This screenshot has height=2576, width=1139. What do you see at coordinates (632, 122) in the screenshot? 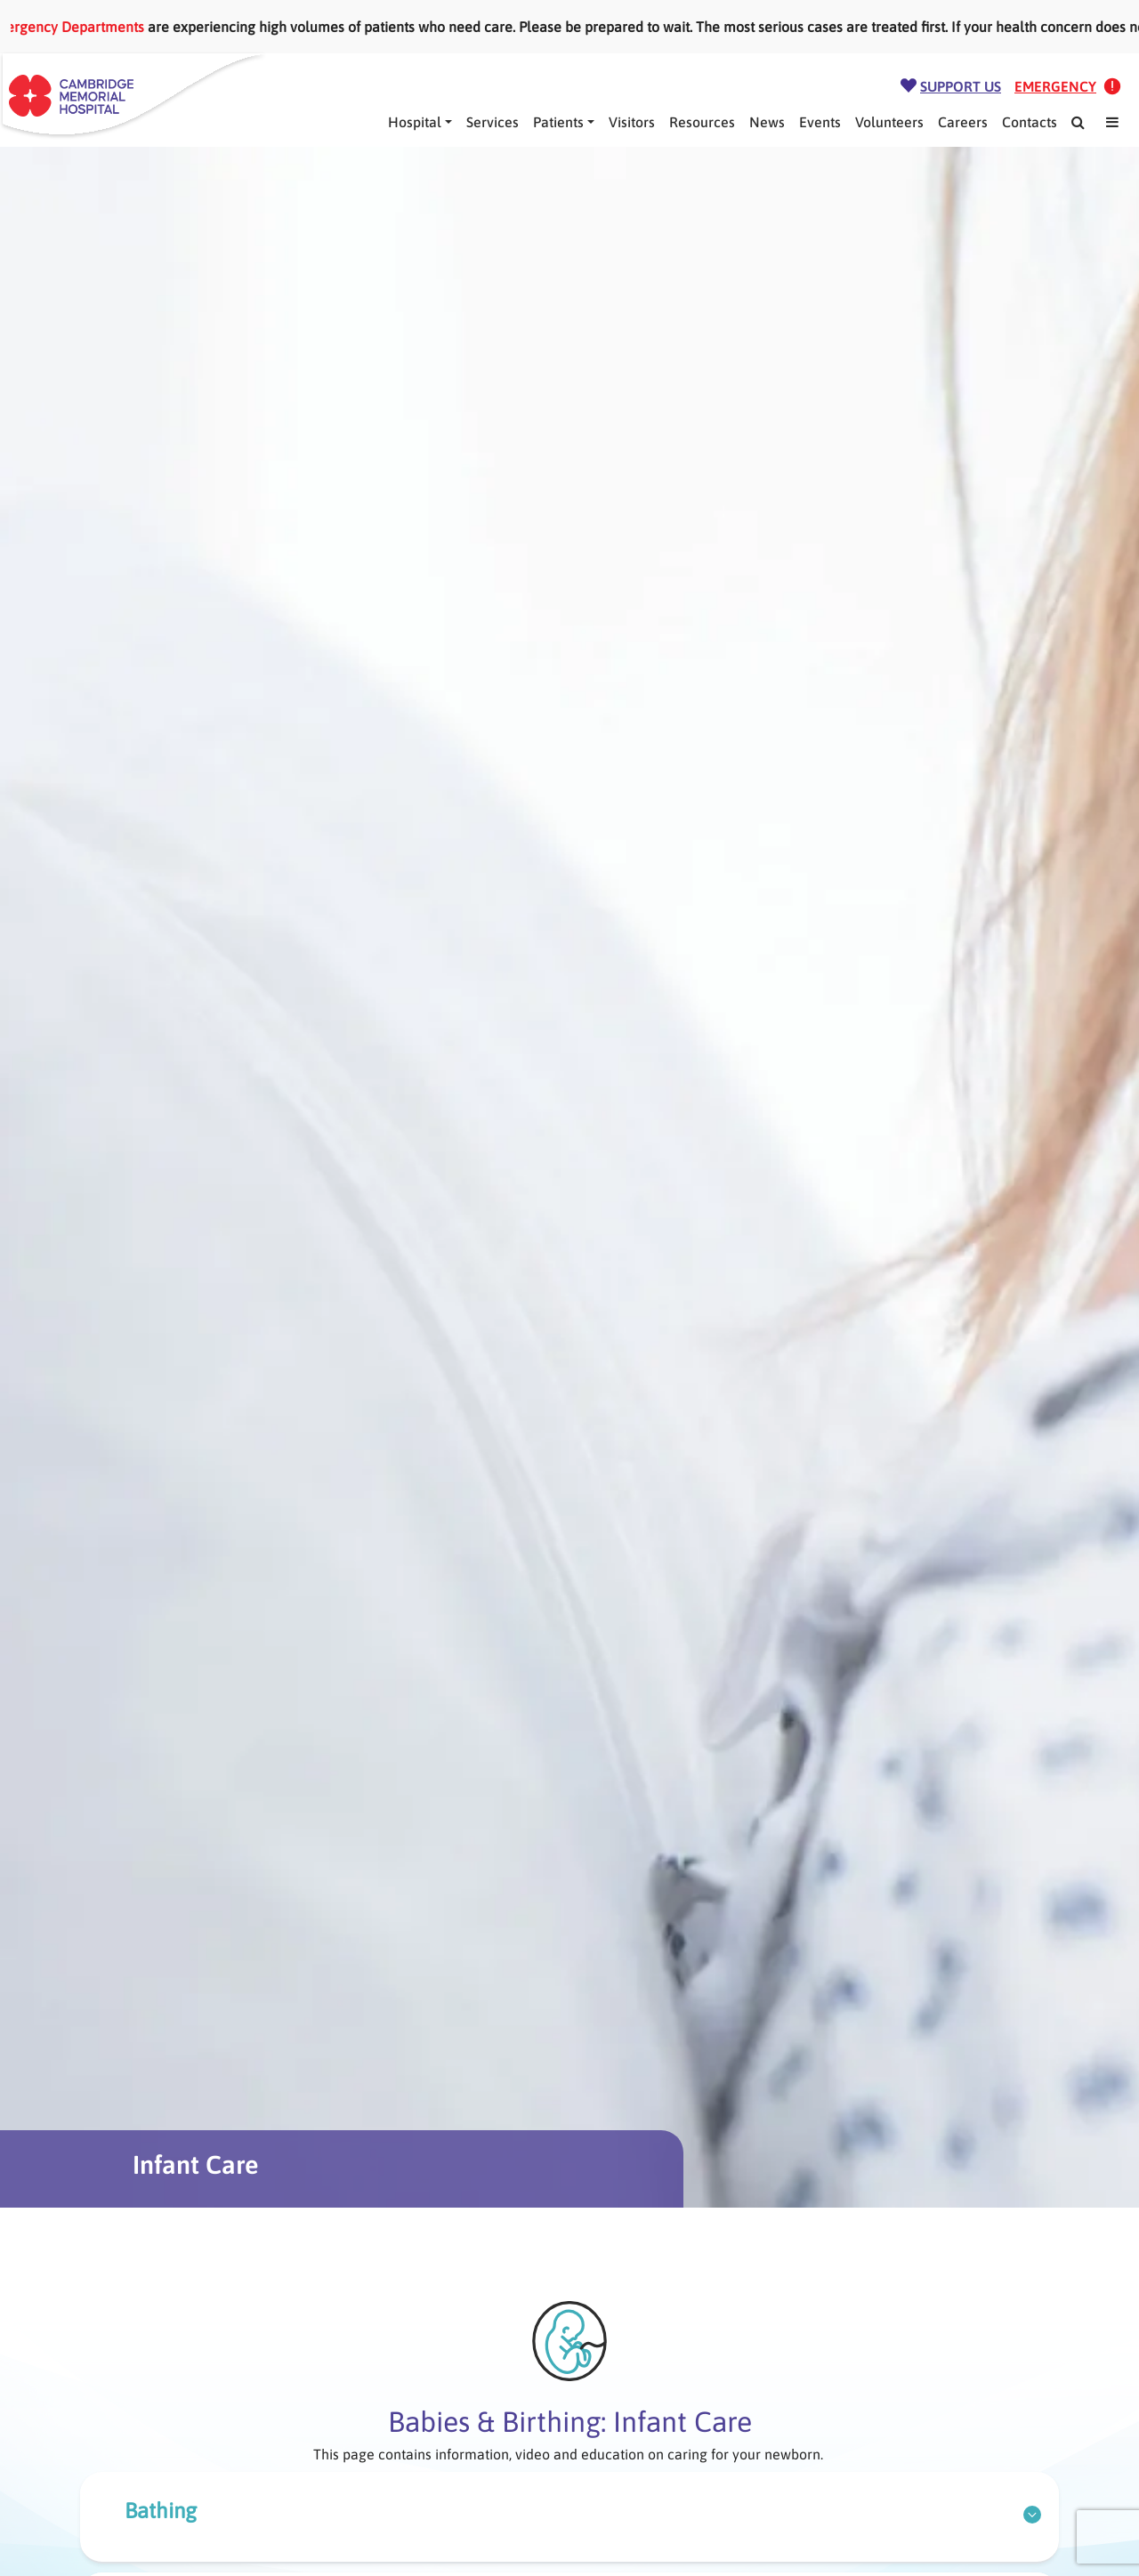
I see `Visitors` at bounding box center [632, 122].